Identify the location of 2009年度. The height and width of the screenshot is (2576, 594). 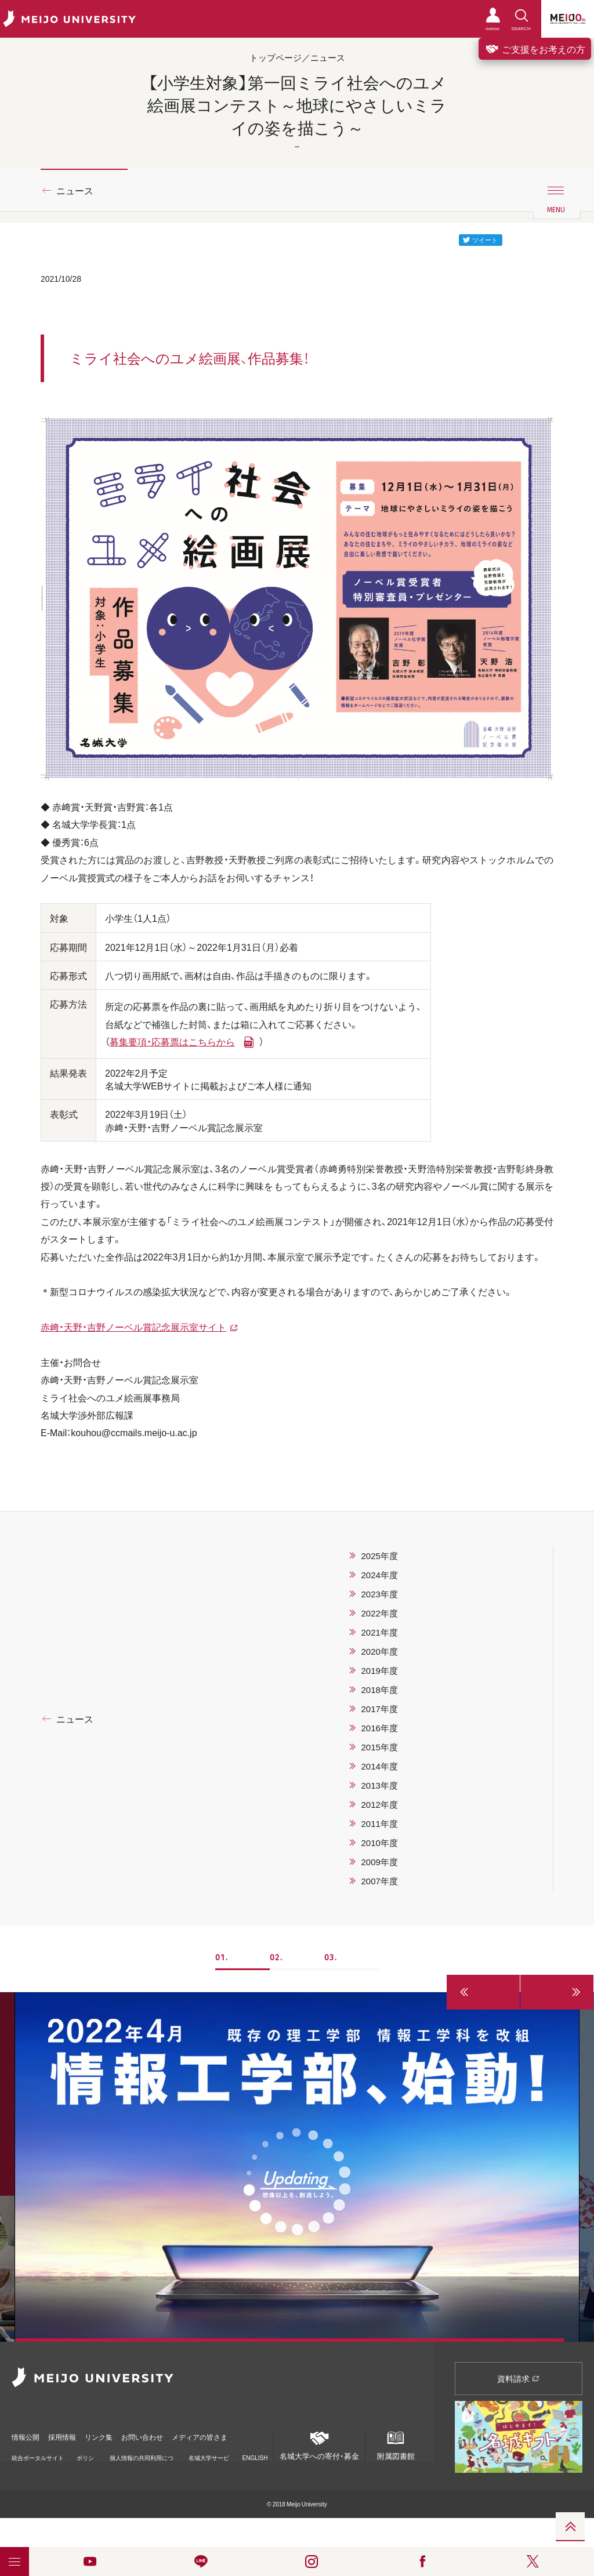
(379, 1861).